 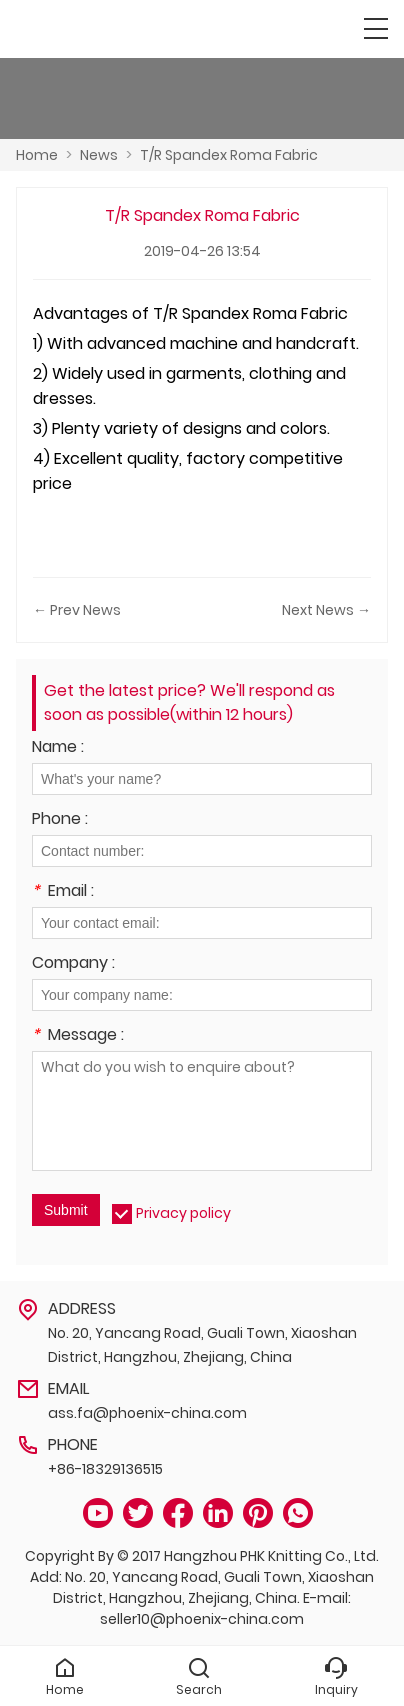 I want to click on Privacy policy, so click(x=183, y=1213).